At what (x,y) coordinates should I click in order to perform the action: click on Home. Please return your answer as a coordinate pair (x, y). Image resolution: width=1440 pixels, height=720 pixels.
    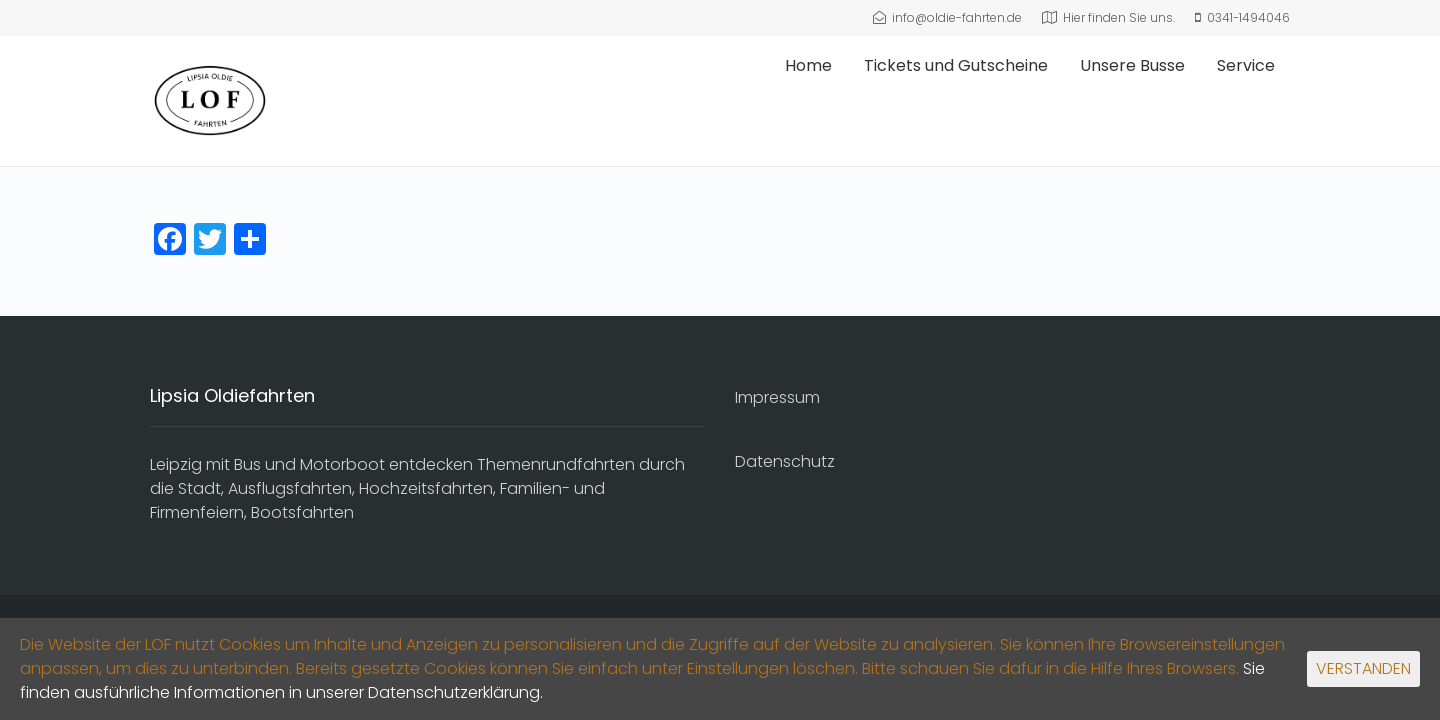
    Looking at the image, I should click on (808, 65).